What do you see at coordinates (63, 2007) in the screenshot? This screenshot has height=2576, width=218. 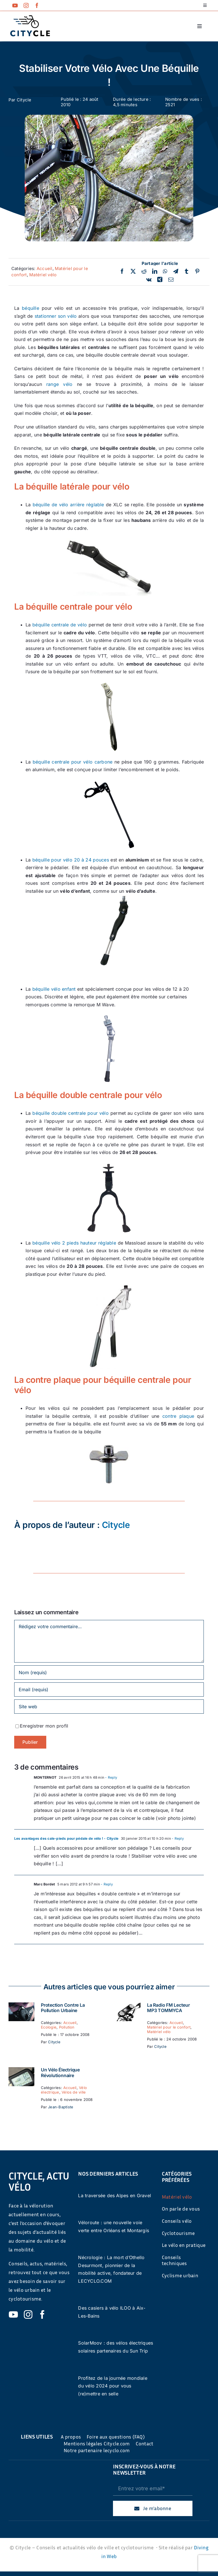 I see `Protection contre la pollution urbaine` at bounding box center [63, 2007].